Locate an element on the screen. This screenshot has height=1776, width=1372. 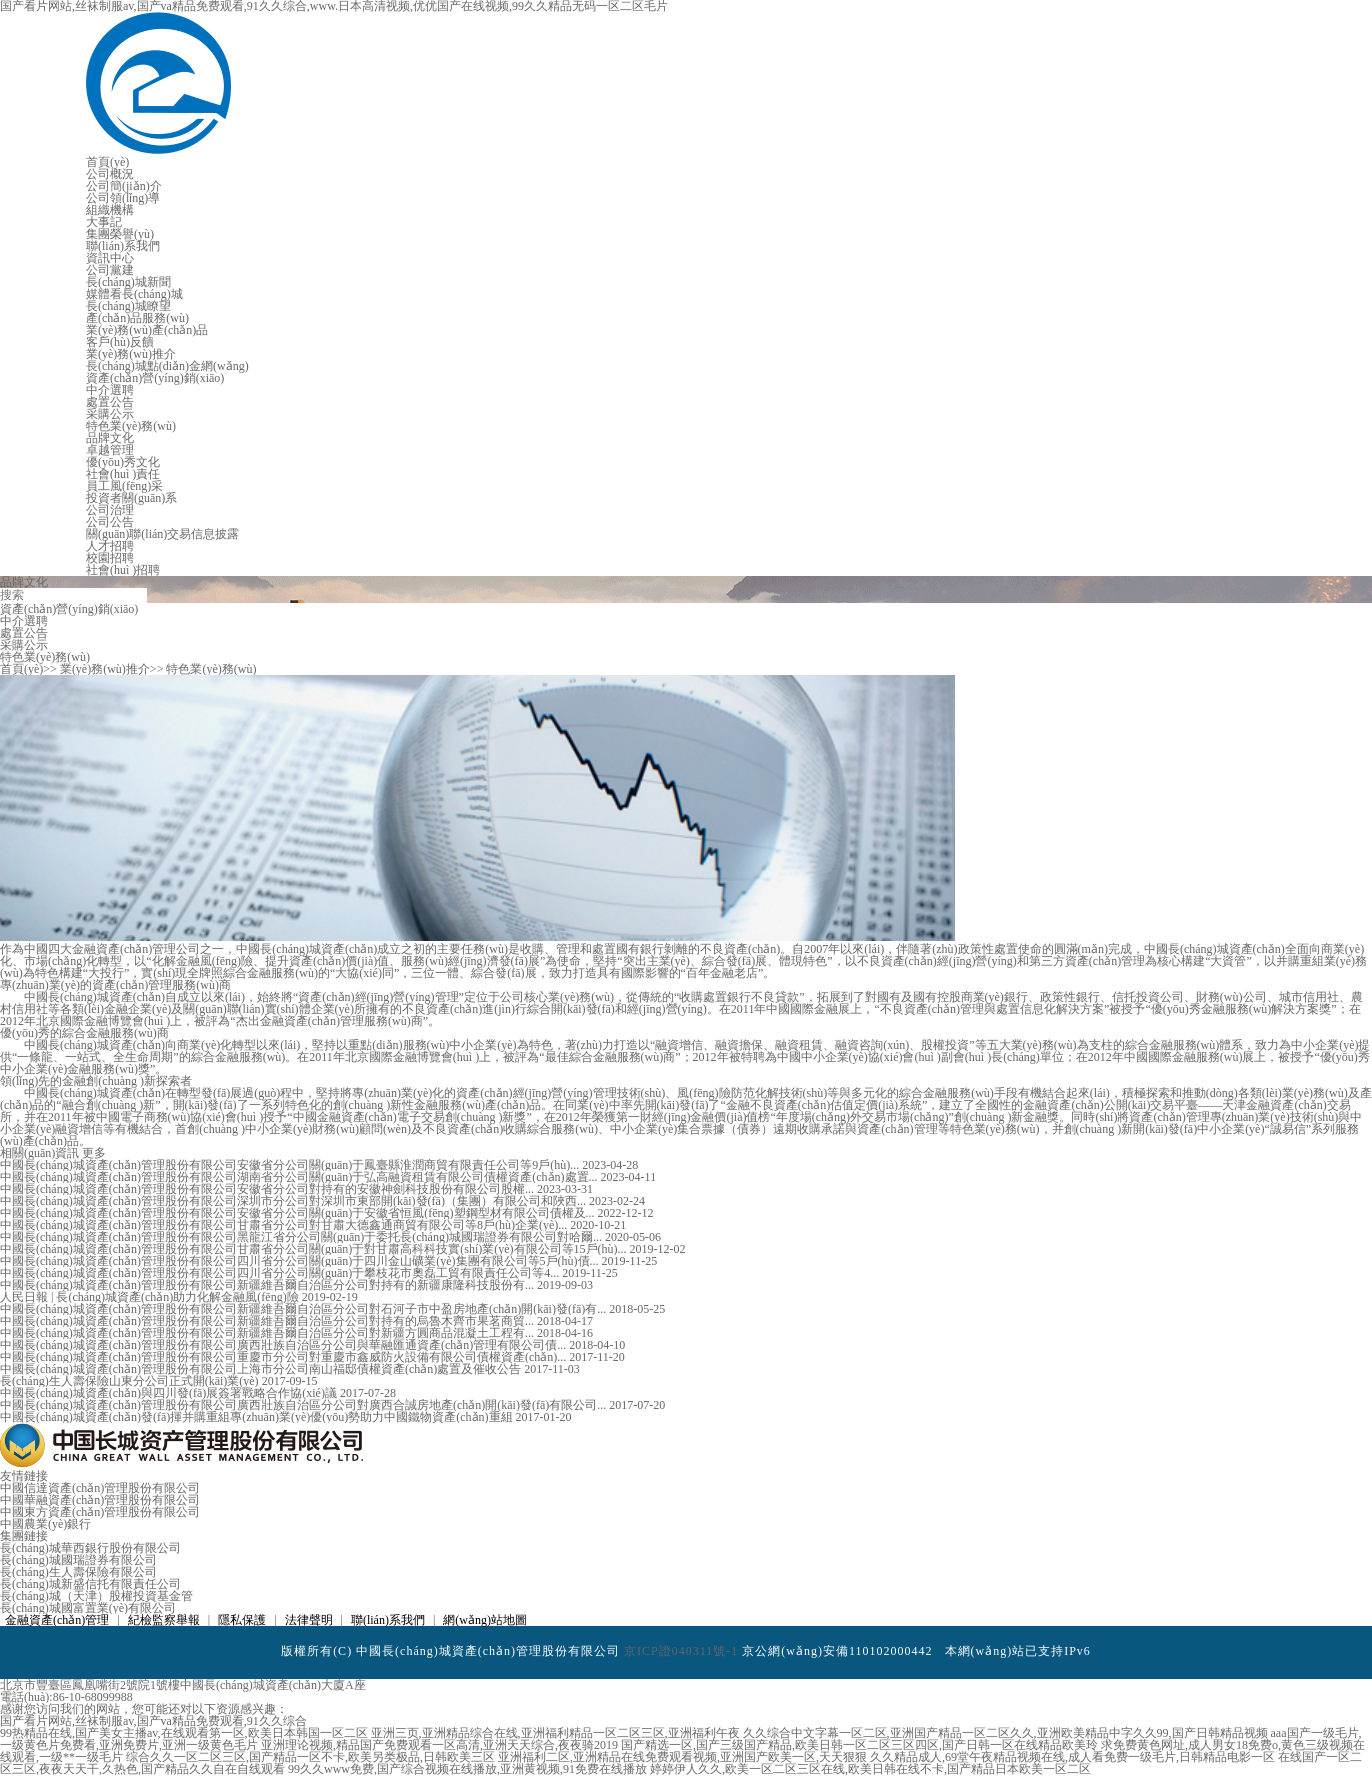
關(guān)聯(lián)交易信息披露 is located at coordinates (162, 534).